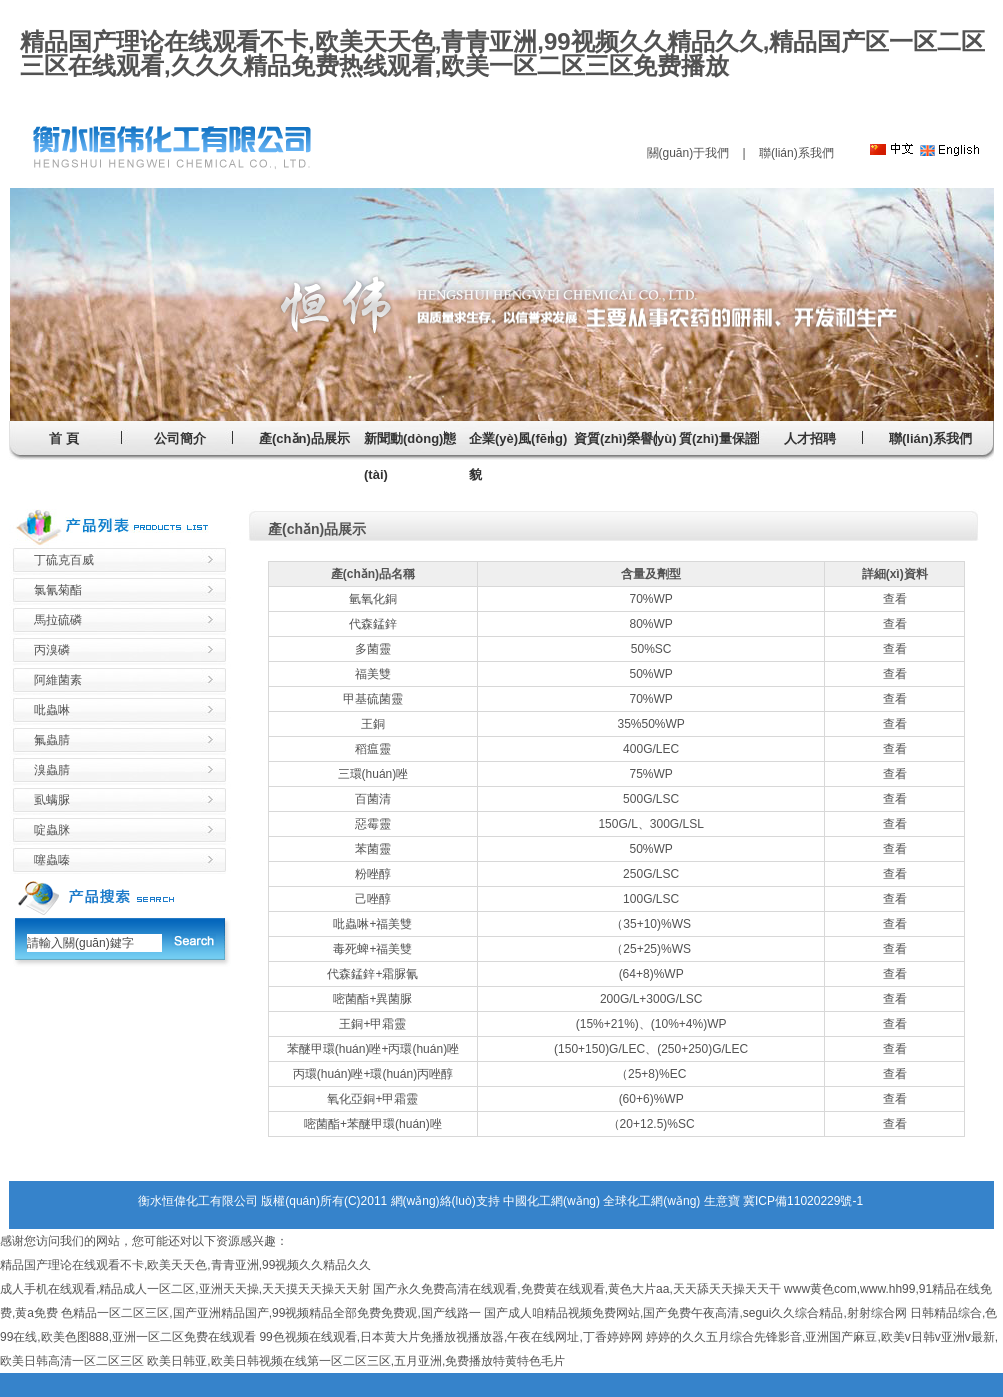  What do you see at coordinates (551, 1201) in the screenshot?
I see `中國化工網(wǎng)` at bounding box center [551, 1201].